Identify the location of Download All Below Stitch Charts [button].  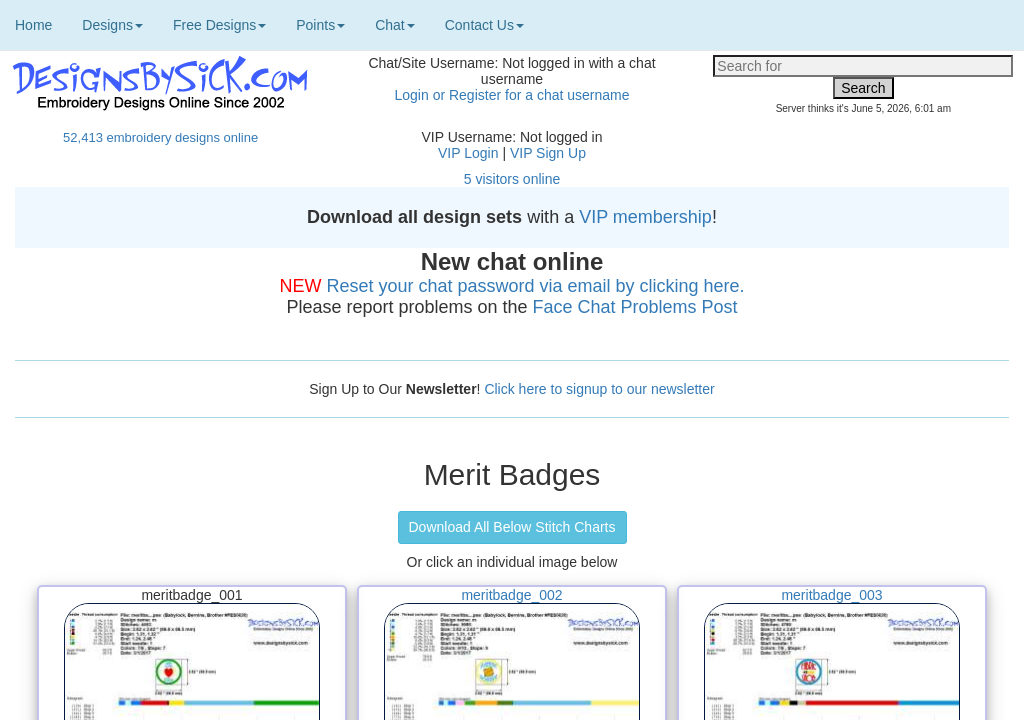
(512, 527).